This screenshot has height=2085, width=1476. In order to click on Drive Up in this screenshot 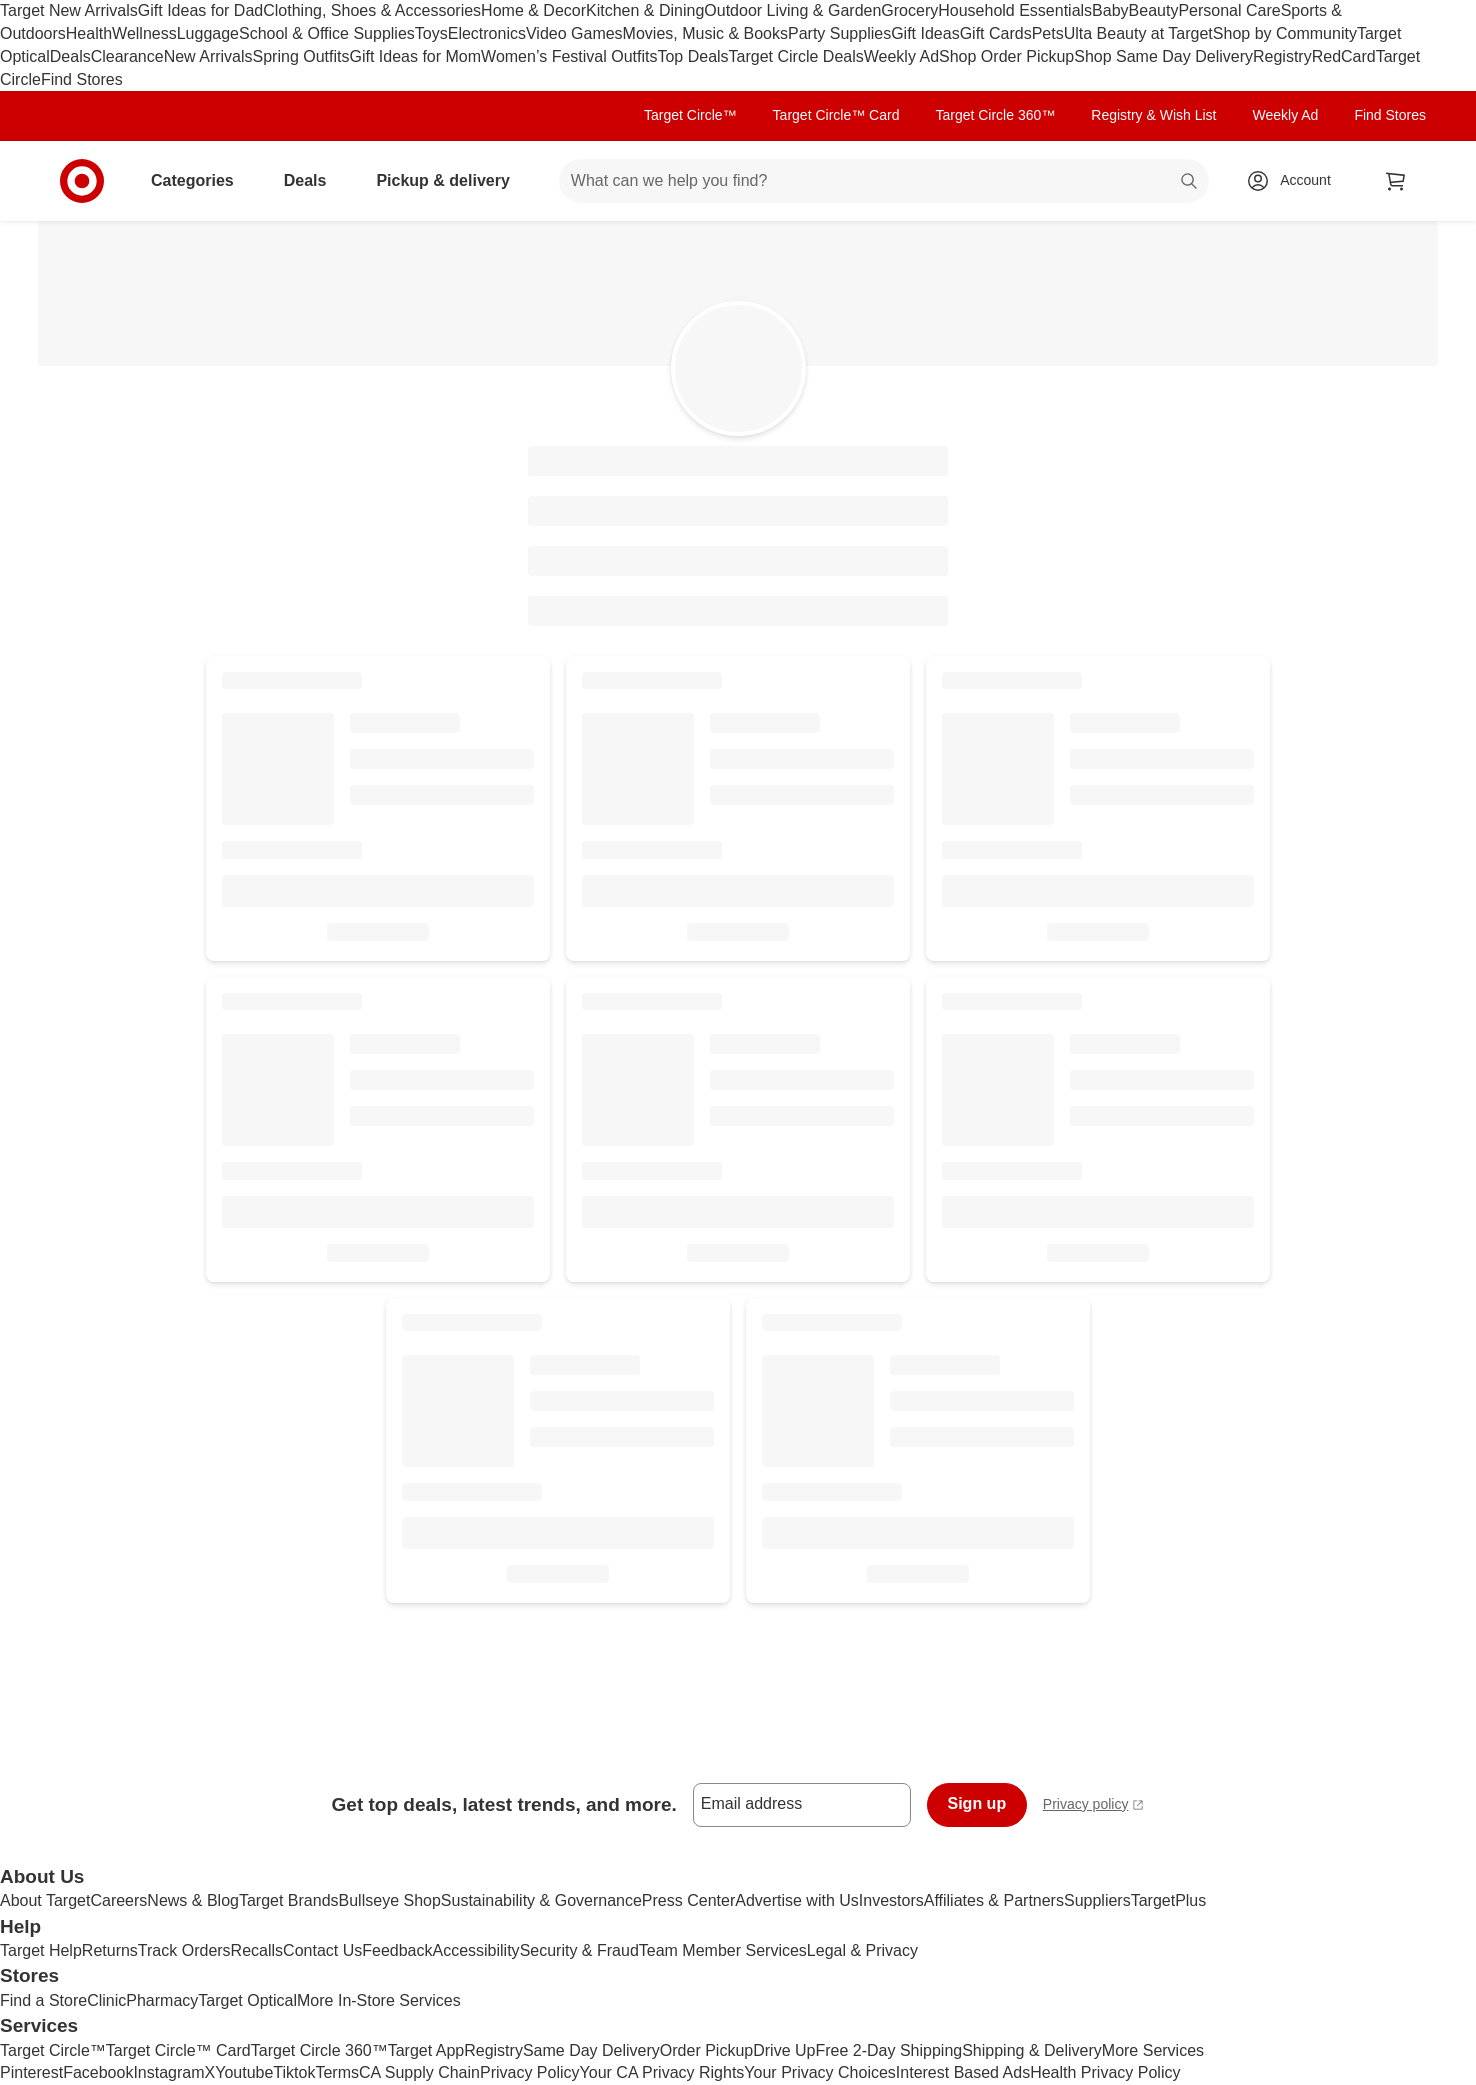, I will do `click(784, 2050)`.